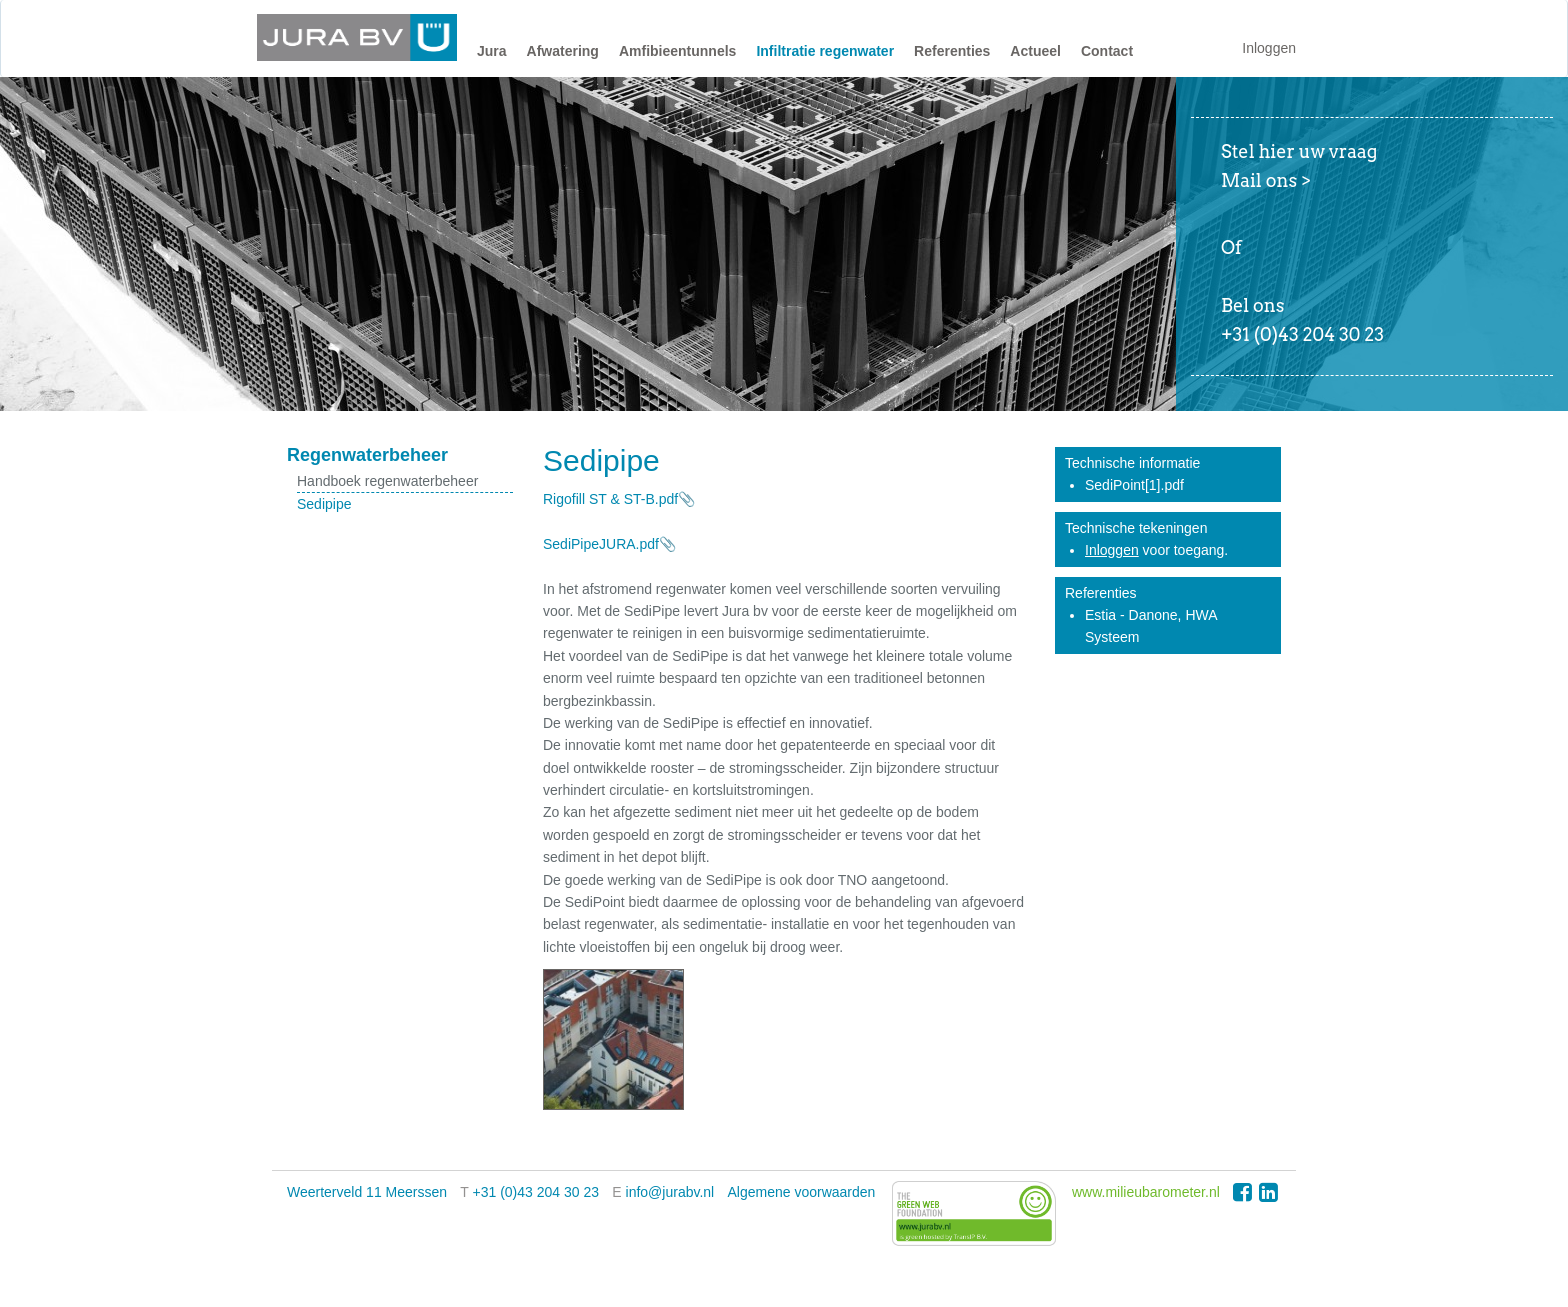  Describe the element at coordinates (601, 544) in the screenshot. I see `SediPipeJURA.pdf` at that location.